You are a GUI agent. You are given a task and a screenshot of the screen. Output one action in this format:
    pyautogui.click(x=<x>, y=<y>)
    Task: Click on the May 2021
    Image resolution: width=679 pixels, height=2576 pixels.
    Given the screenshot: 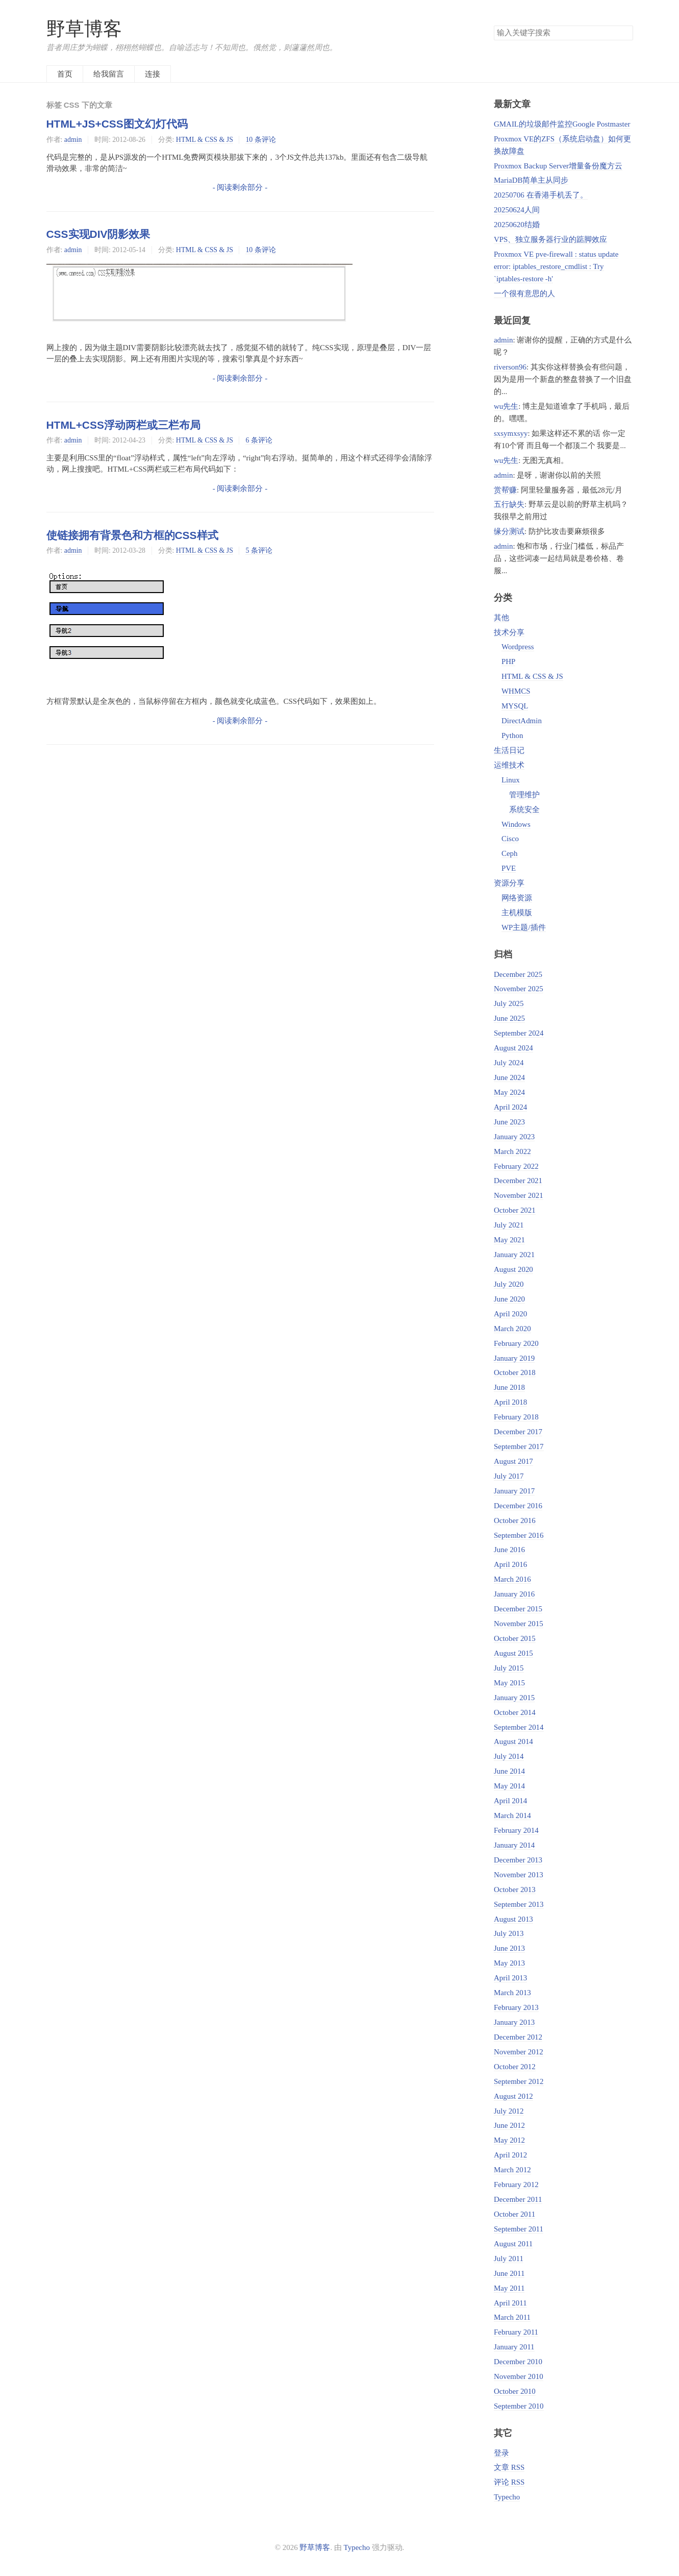 What is the action you would take?
    pyautogui.click(x=509, y=1240)
    